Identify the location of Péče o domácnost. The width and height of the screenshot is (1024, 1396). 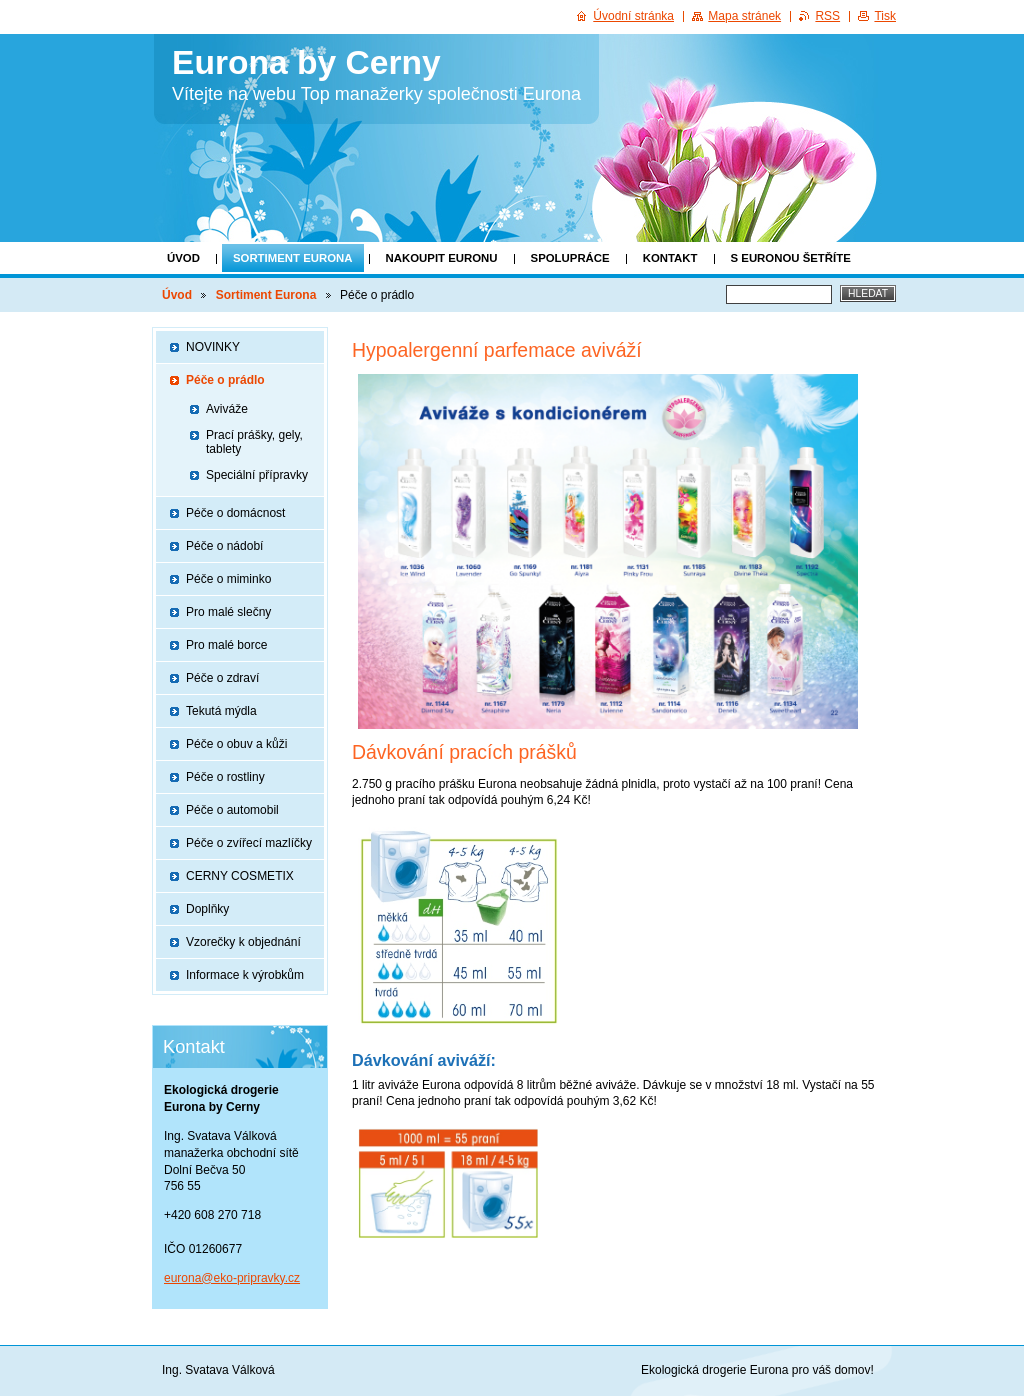
(235, 513).